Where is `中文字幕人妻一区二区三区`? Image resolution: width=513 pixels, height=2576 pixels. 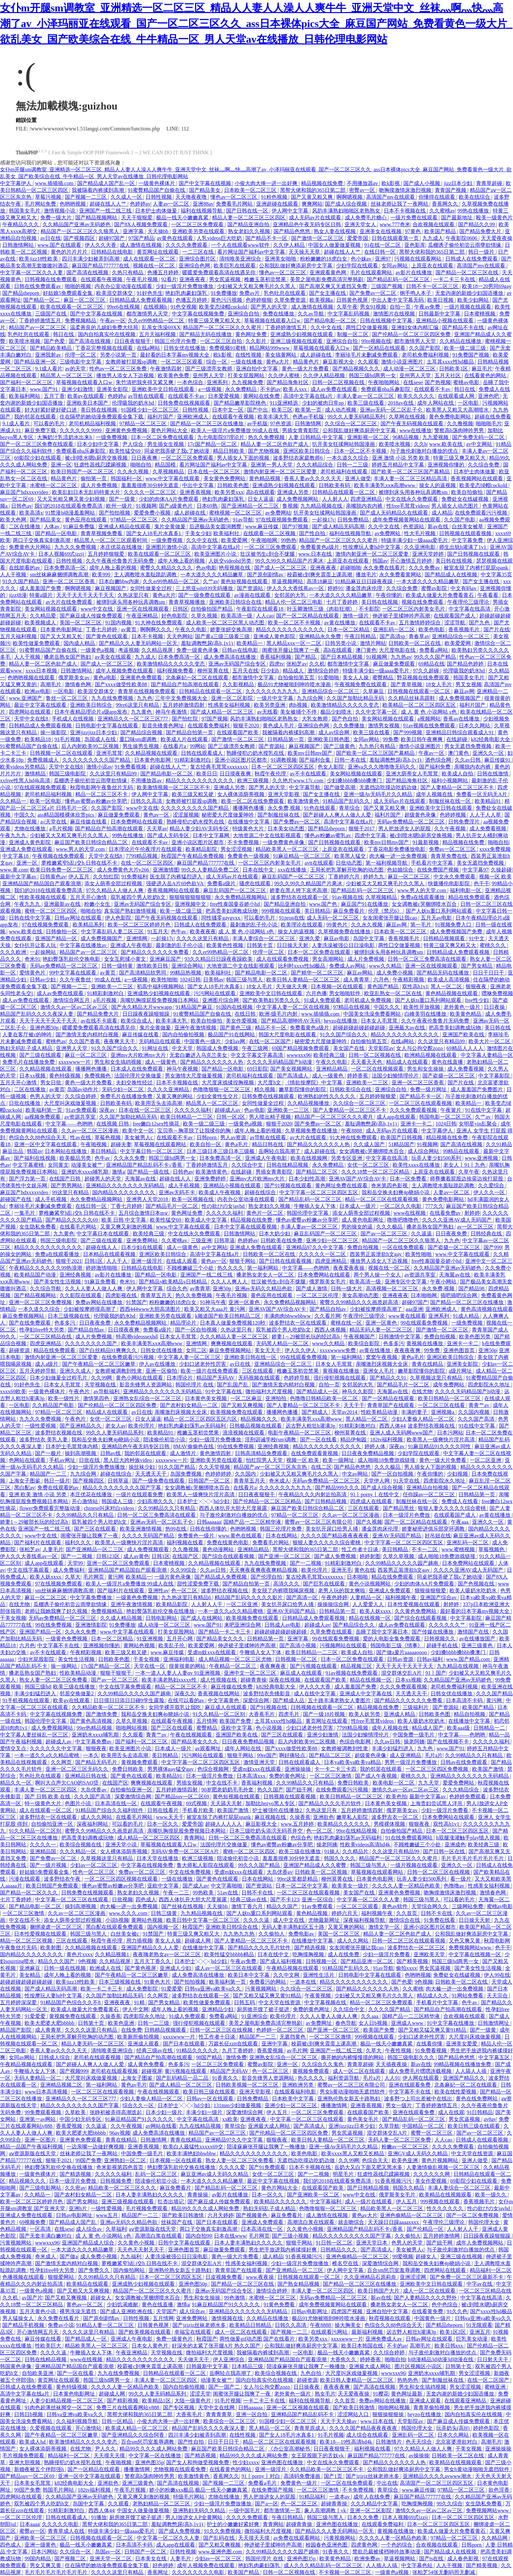 中文字幕人妻一区二区三区 is located at coordinates (190, 1357).